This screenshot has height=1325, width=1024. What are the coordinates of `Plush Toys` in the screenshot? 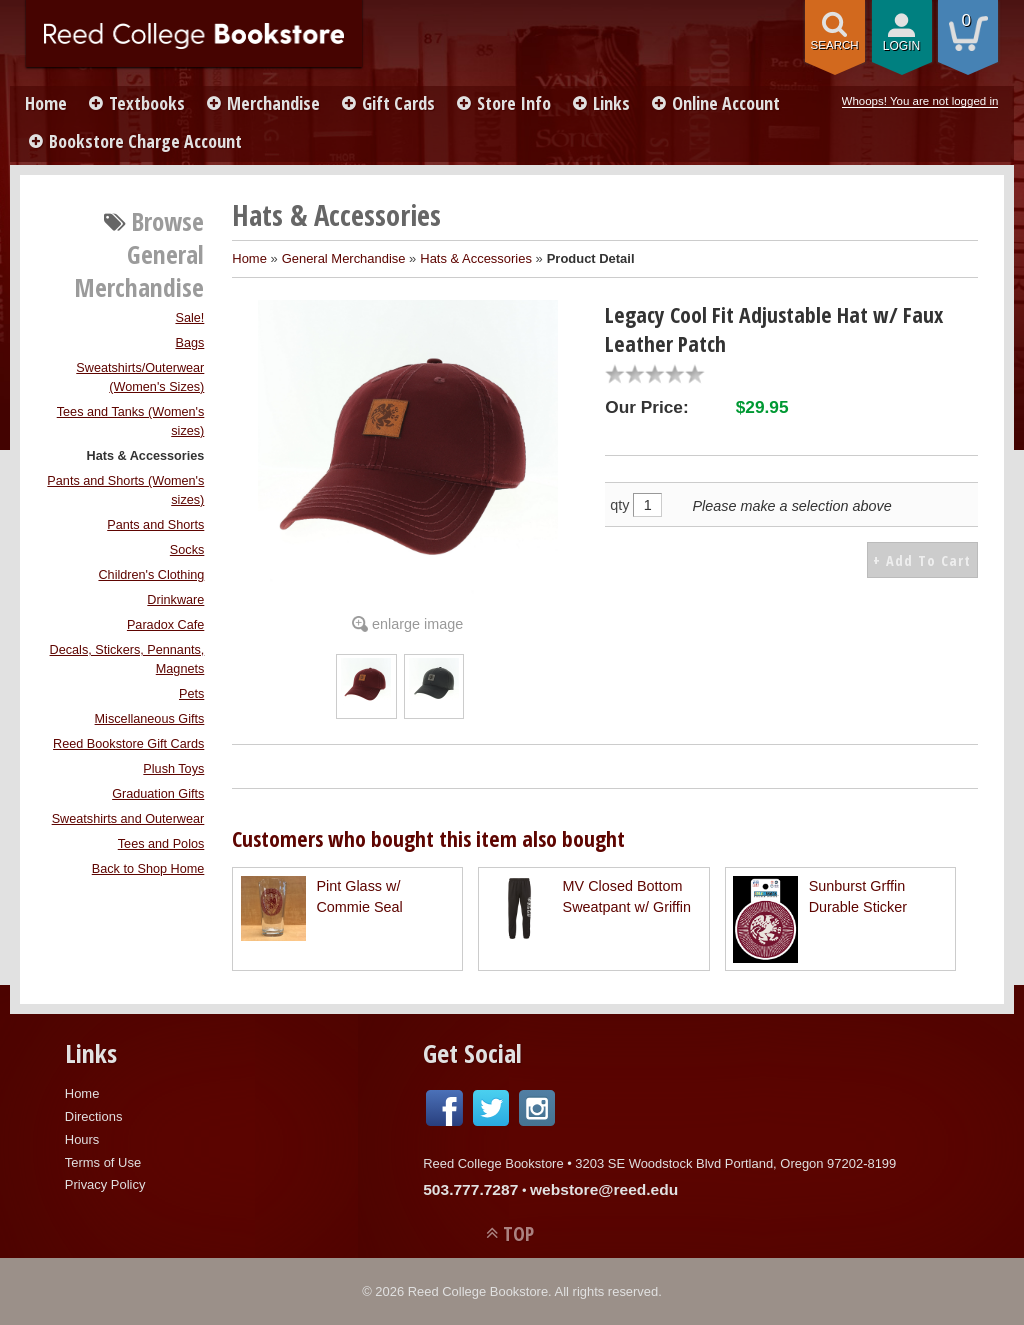 It's located at (173, 769).